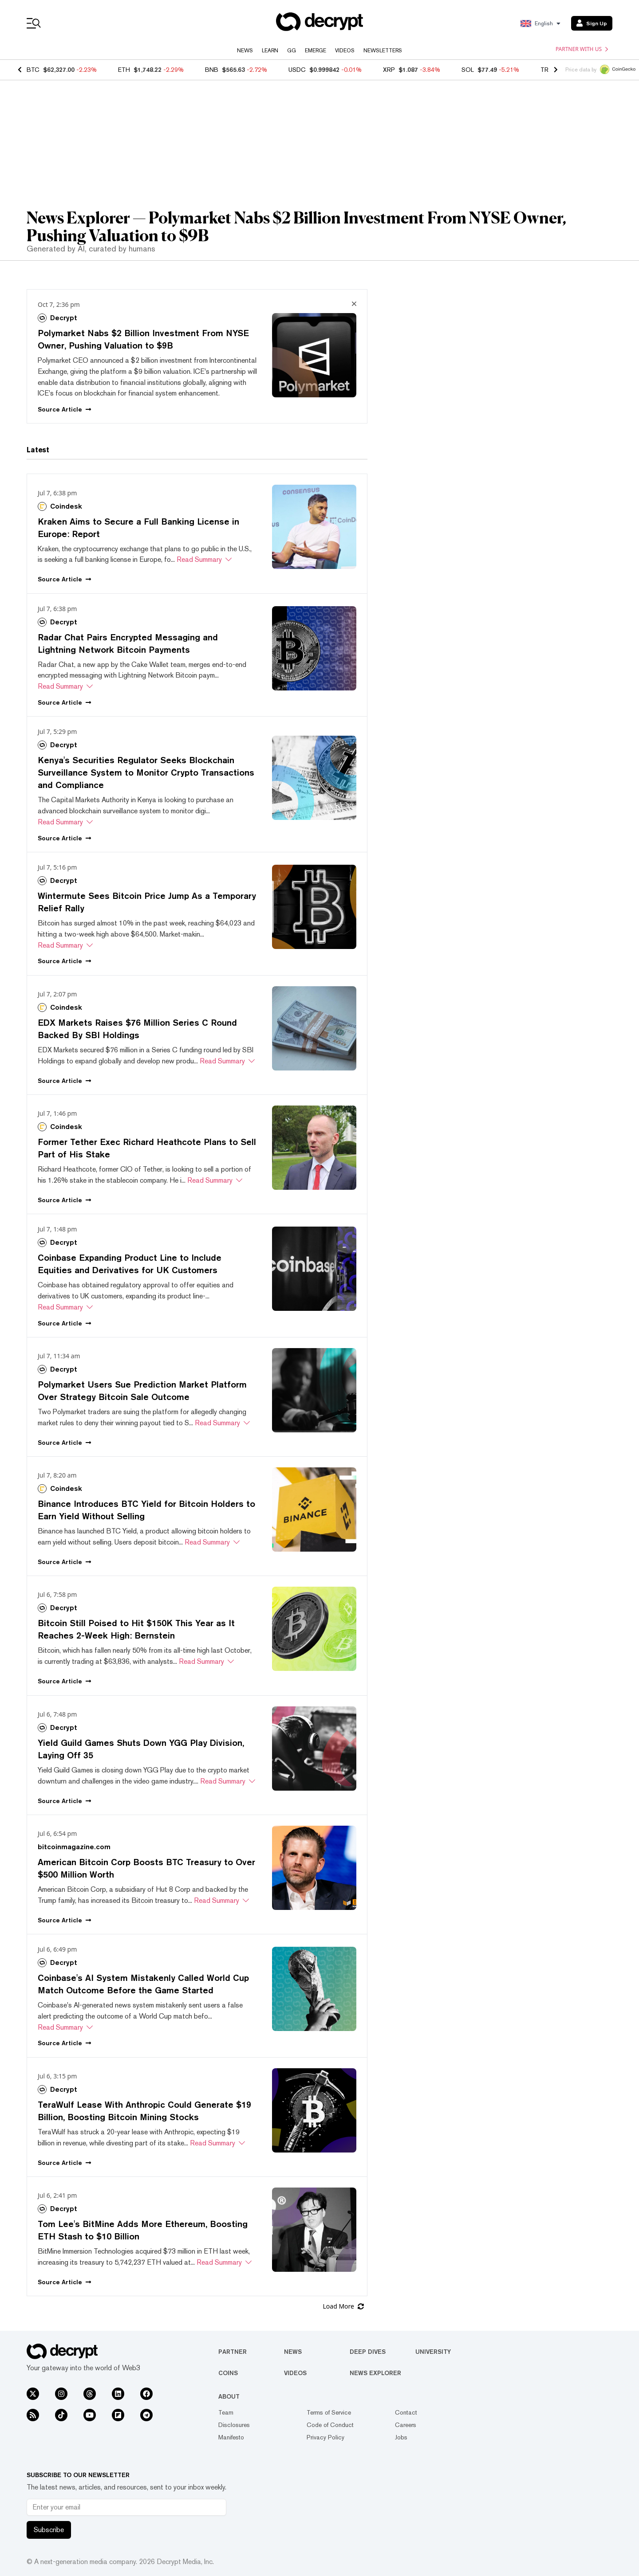  I want to click on University, so click(433, 2351).